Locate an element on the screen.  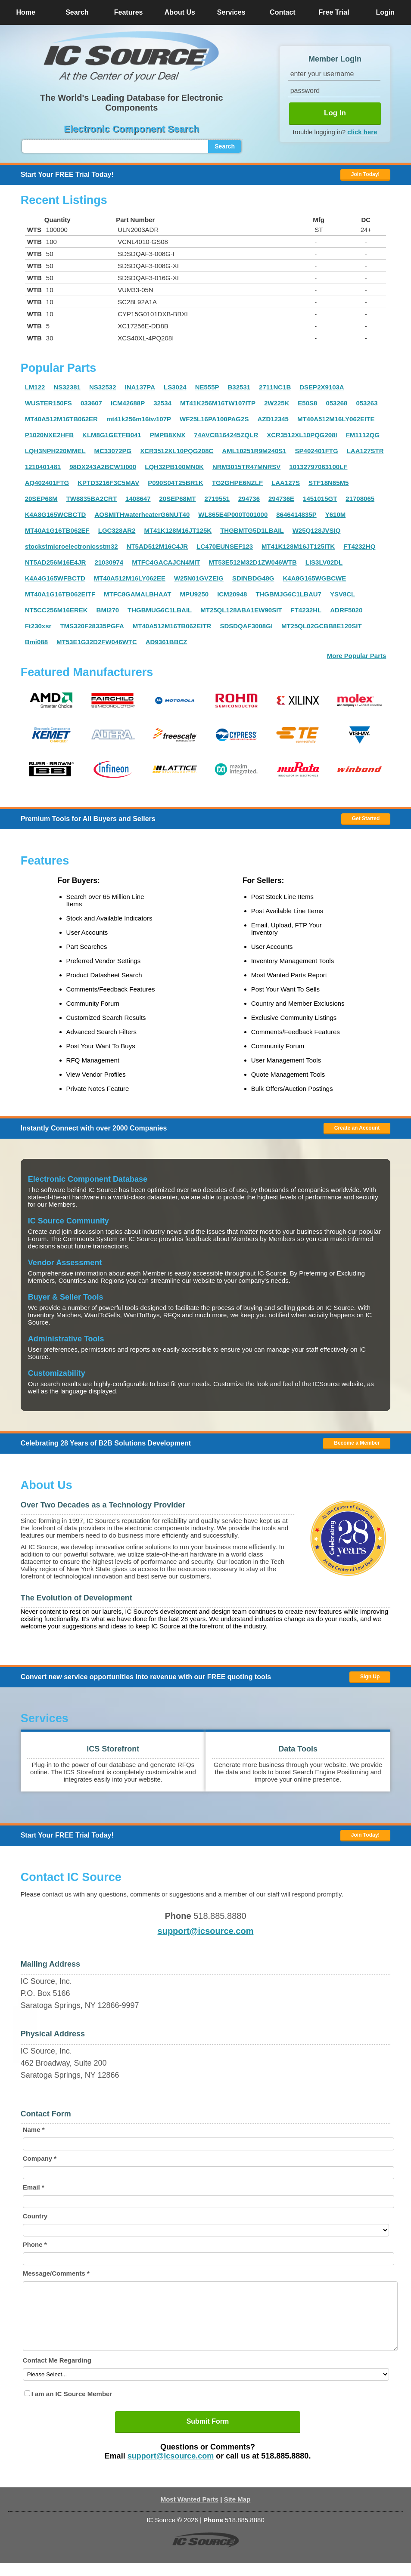
I am an IC Source Member is located at coordinates (71, 2406).